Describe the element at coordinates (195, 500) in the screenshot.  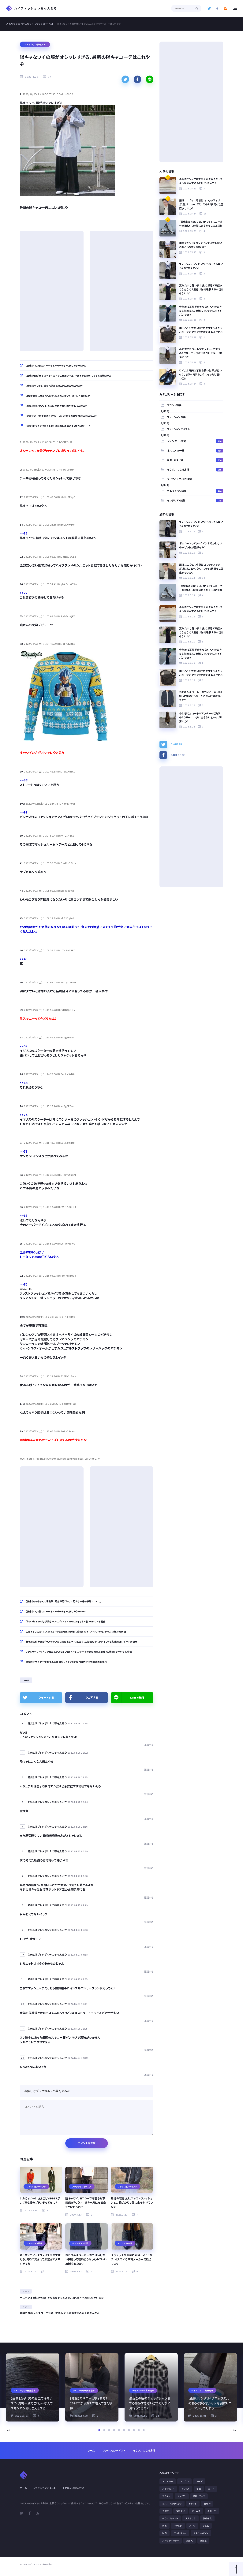
I see `インテリア・雑貨` at that location.